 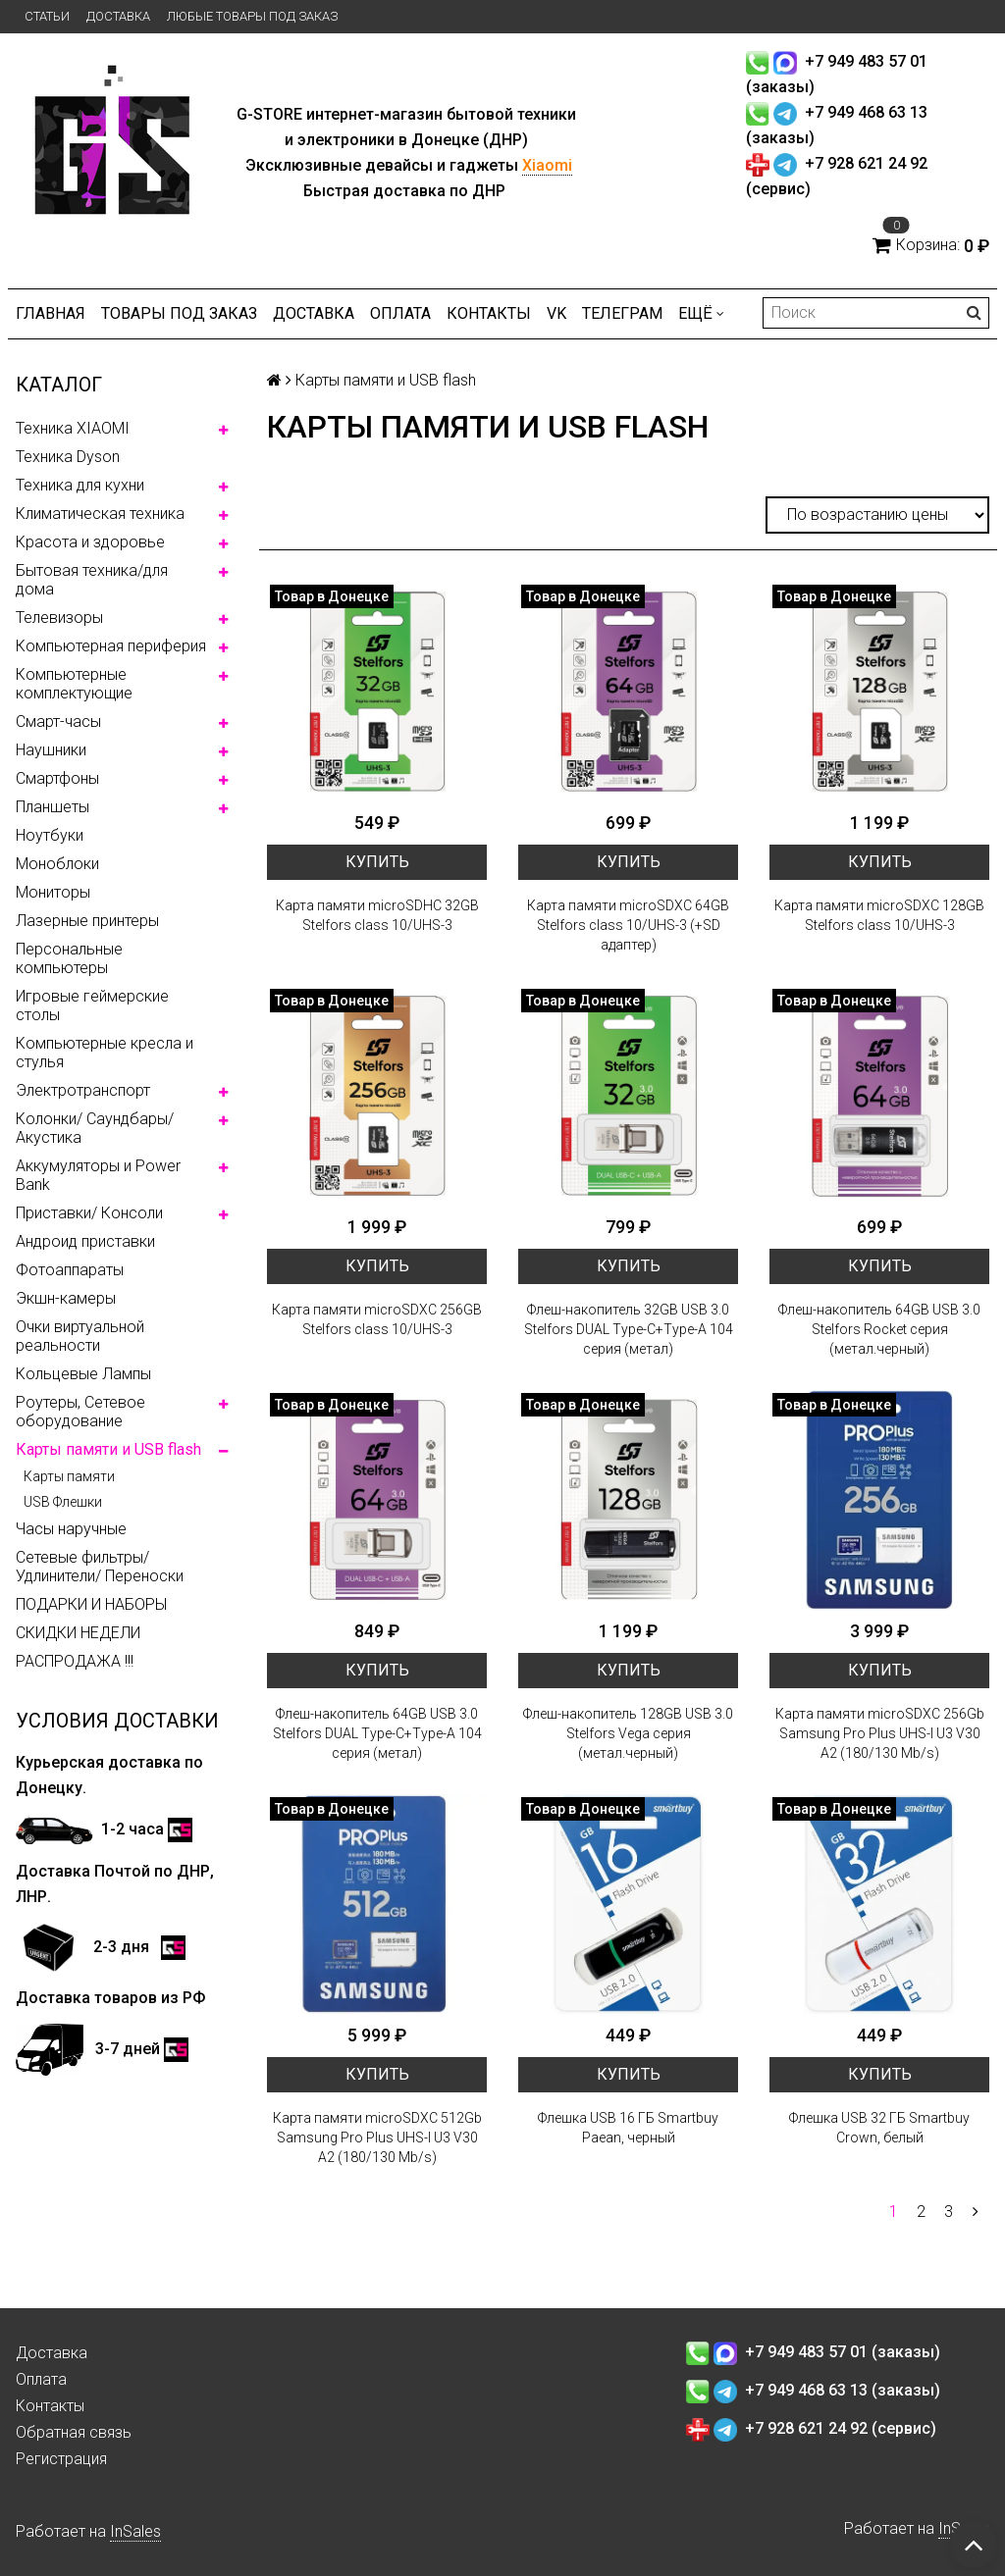 I want to click on Компьютерная периферия, so click(x=111, y=646).